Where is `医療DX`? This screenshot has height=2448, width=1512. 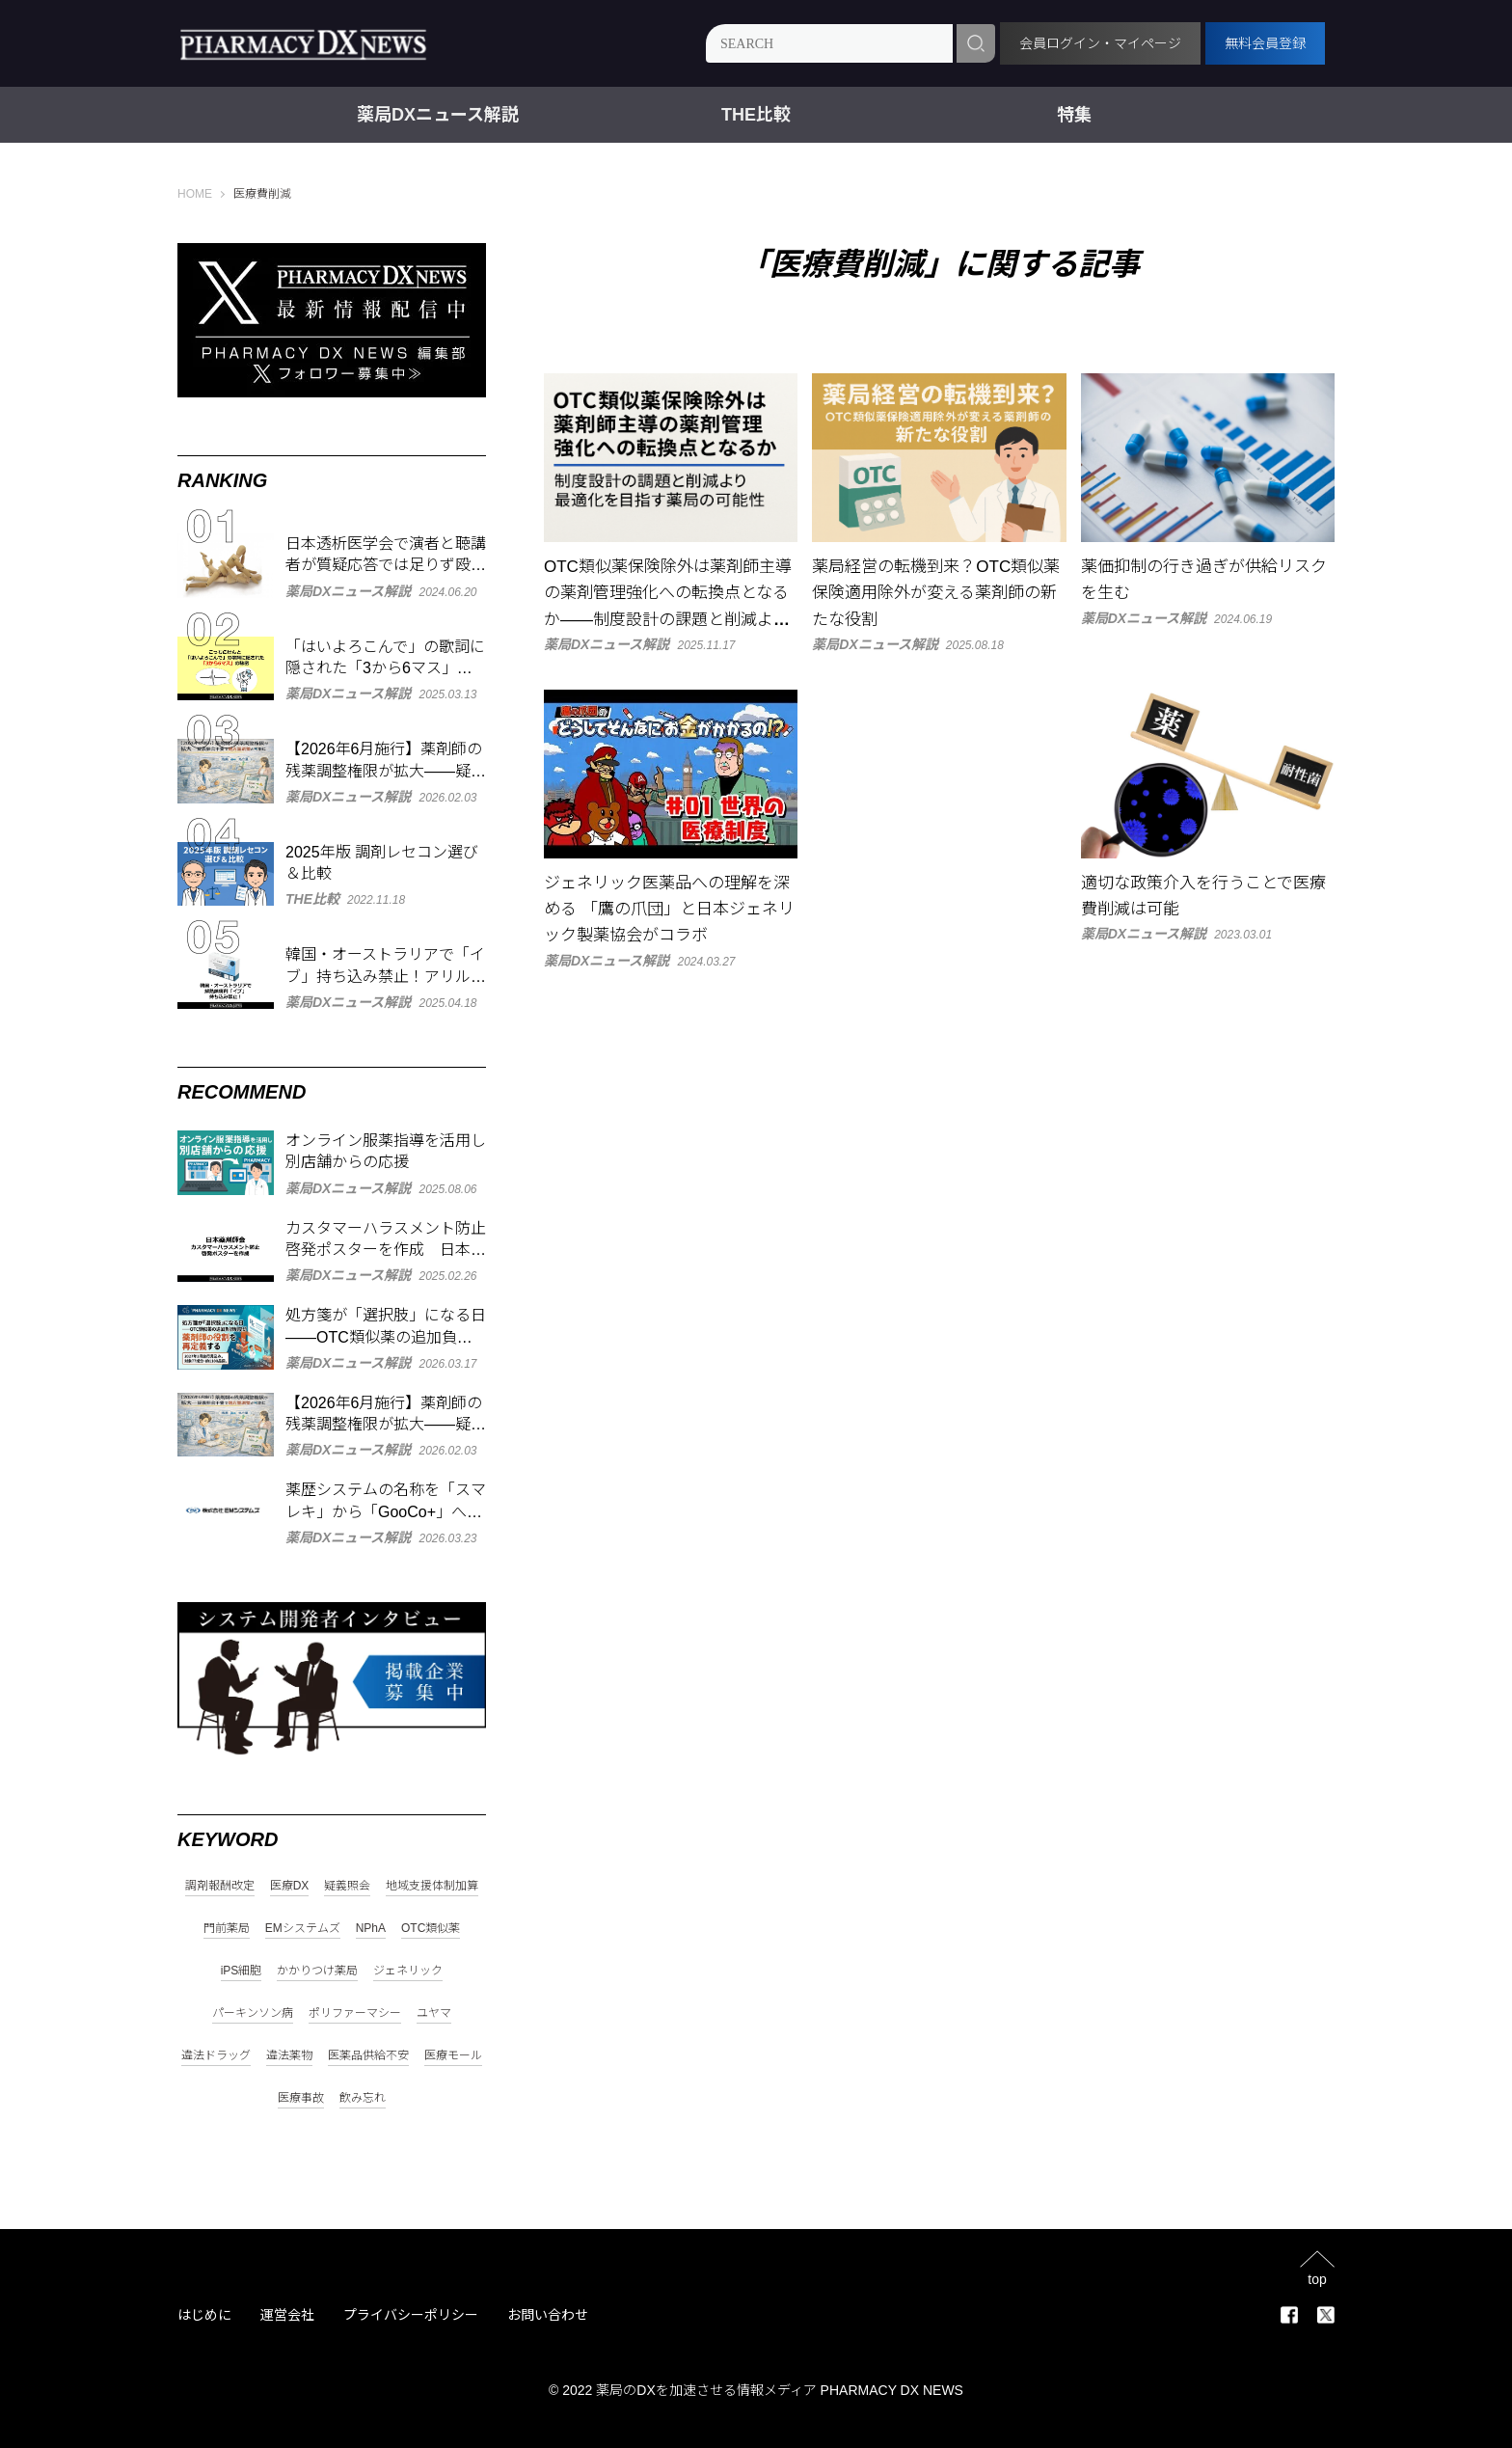
医療DX is located at coordinates (290, 1886).